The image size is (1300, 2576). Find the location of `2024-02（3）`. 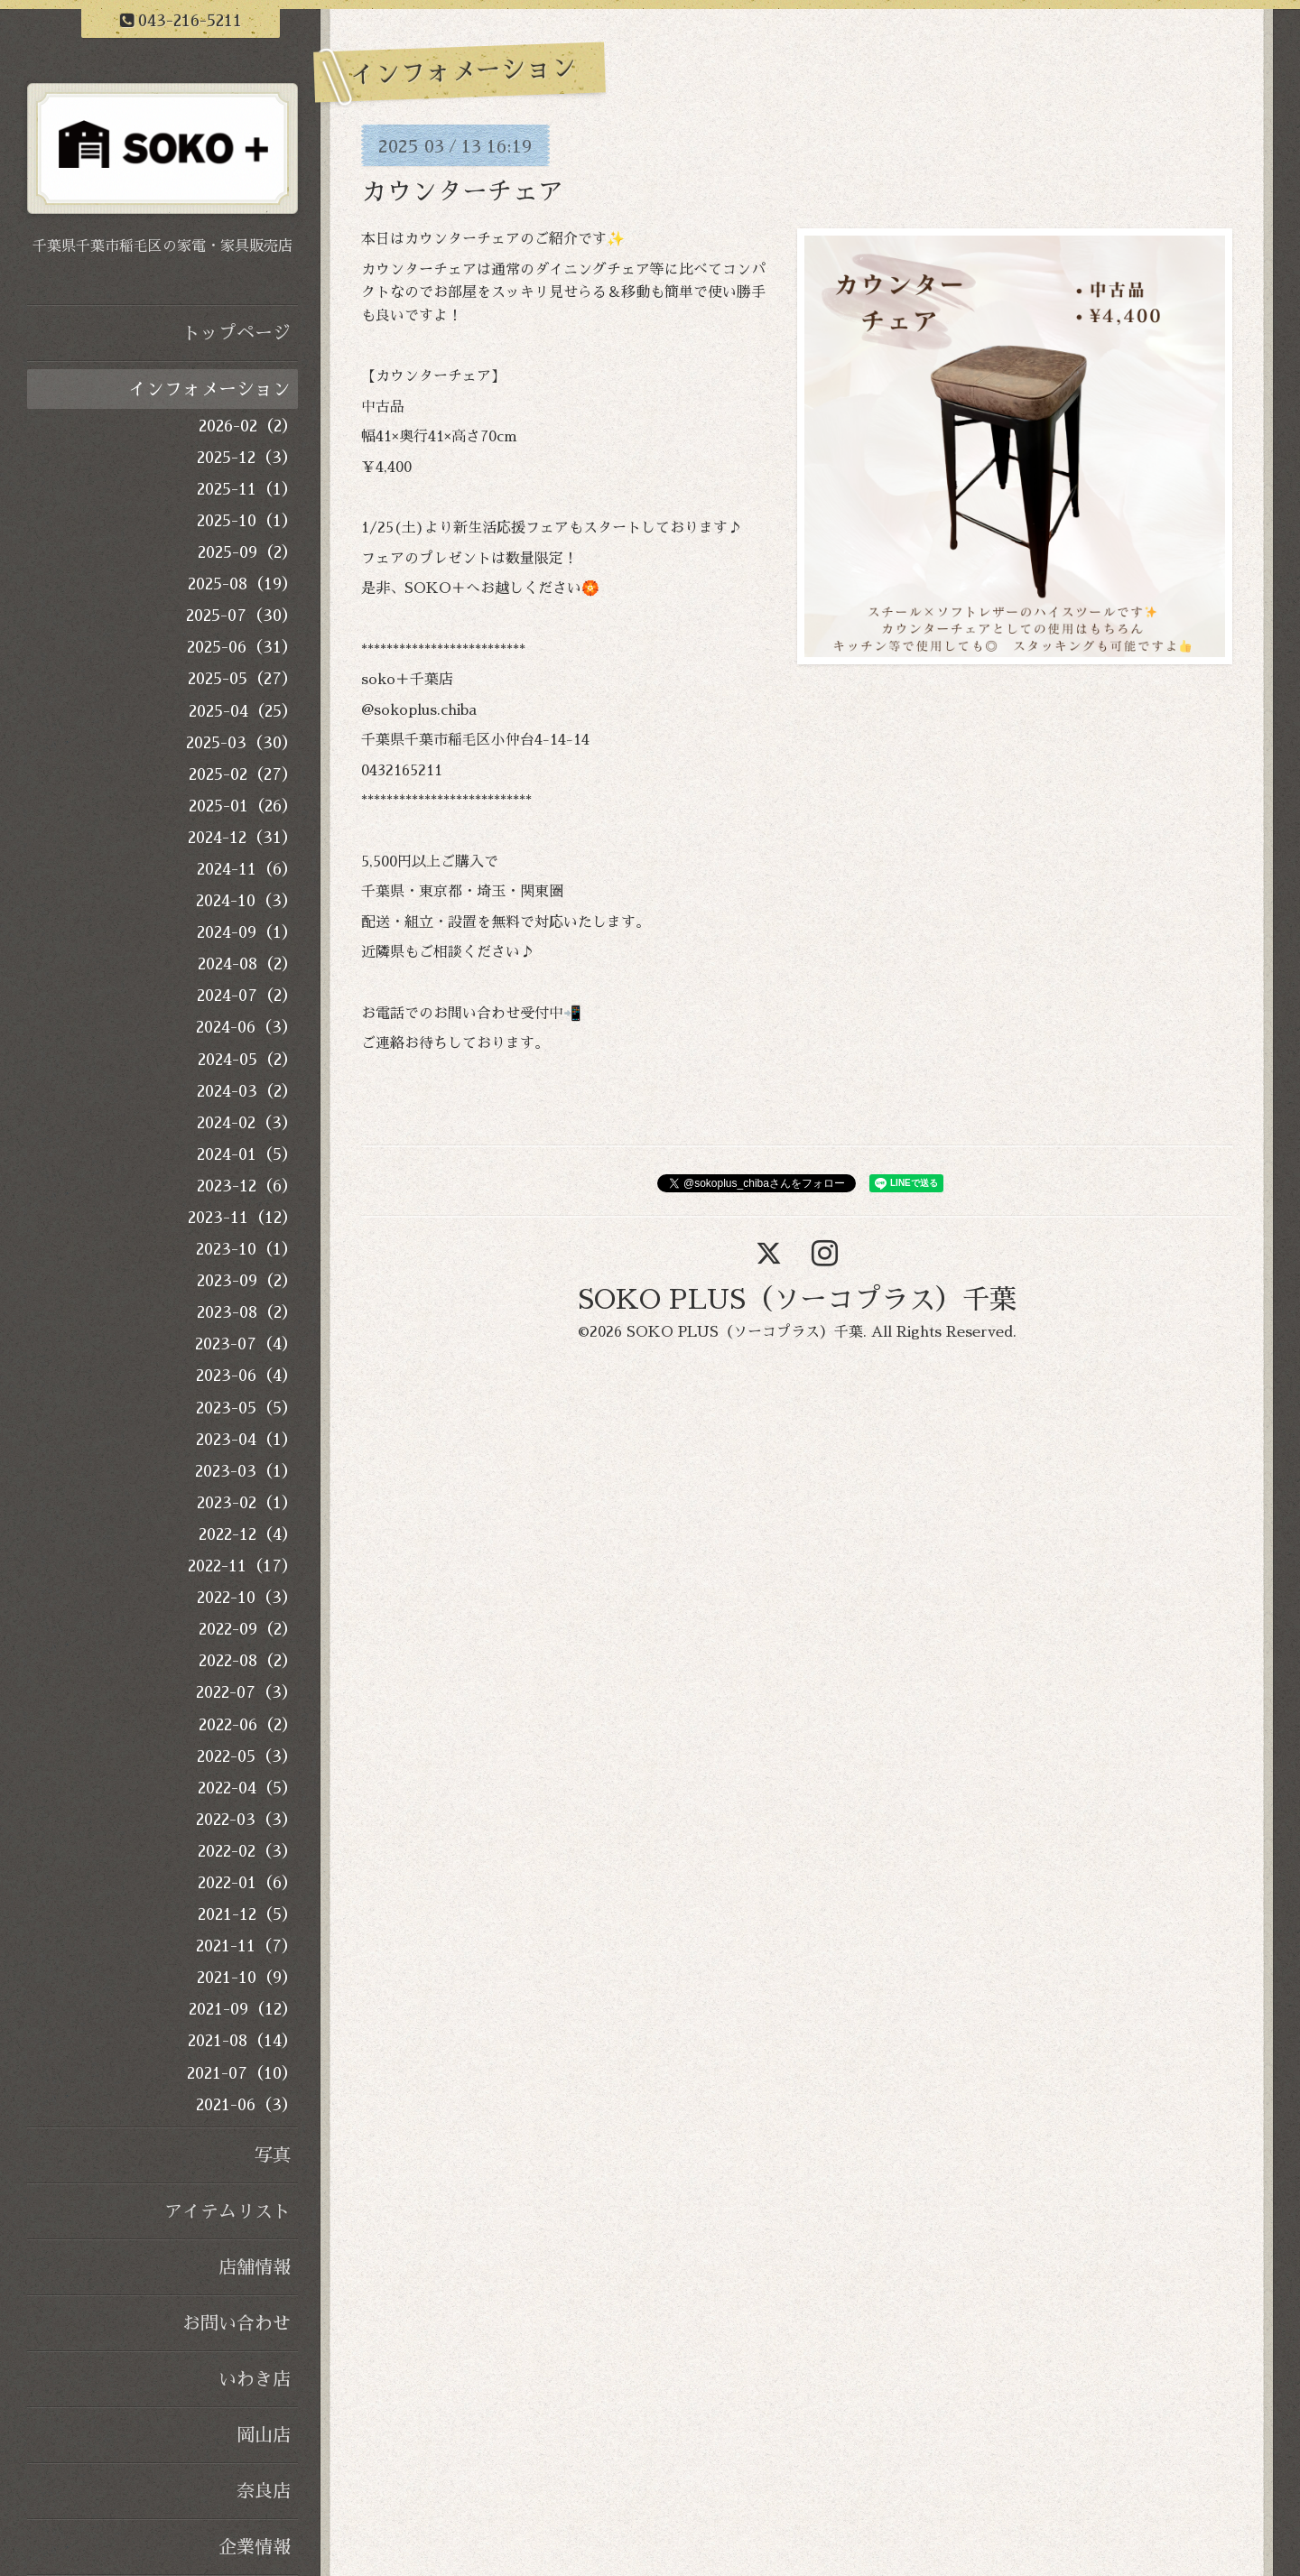

2024-02（3） is located at coordinates (247, 1123).